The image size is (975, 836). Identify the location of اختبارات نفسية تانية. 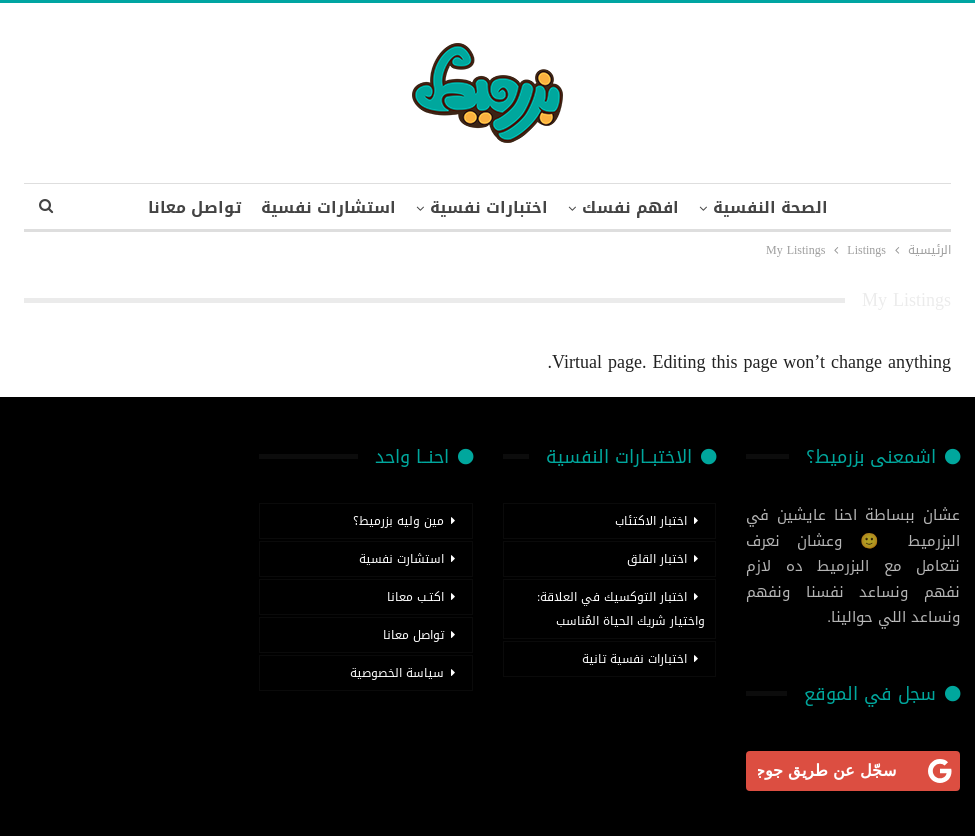
(634, 659).